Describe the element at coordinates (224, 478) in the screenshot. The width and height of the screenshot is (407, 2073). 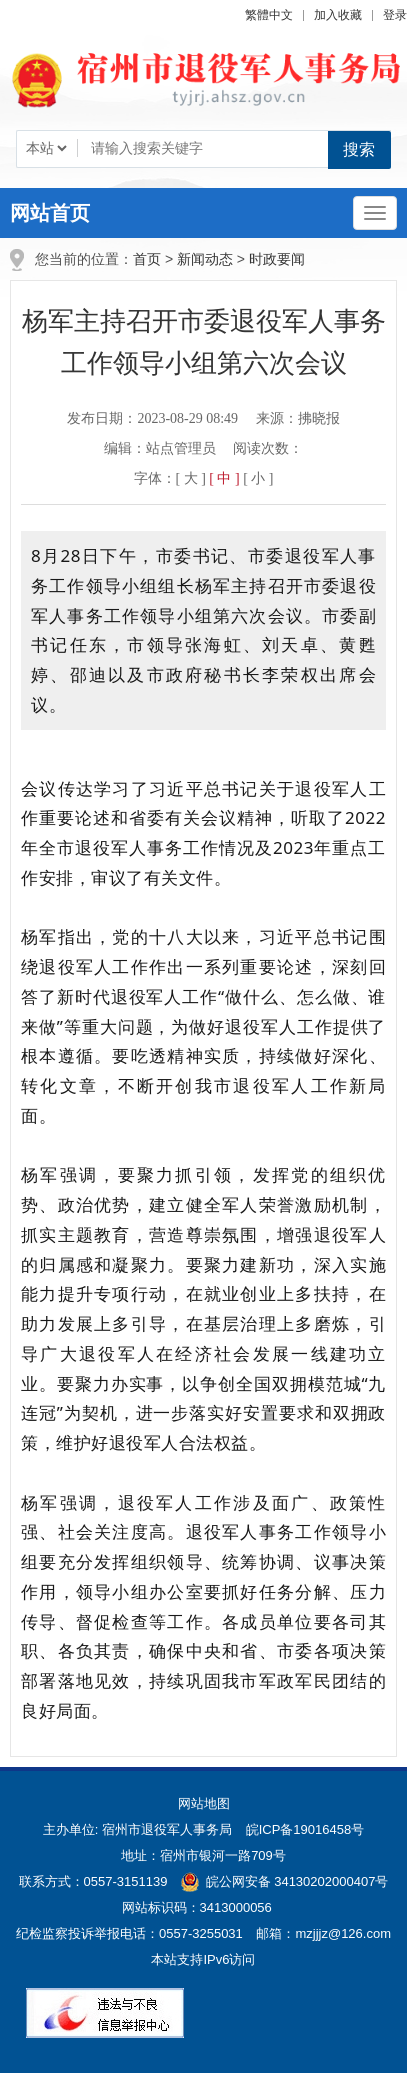
I see `[ 中 ] [button]` at that location.